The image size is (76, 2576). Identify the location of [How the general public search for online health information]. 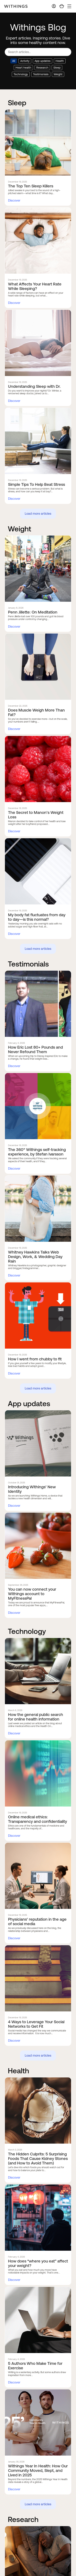
(38, 1671).